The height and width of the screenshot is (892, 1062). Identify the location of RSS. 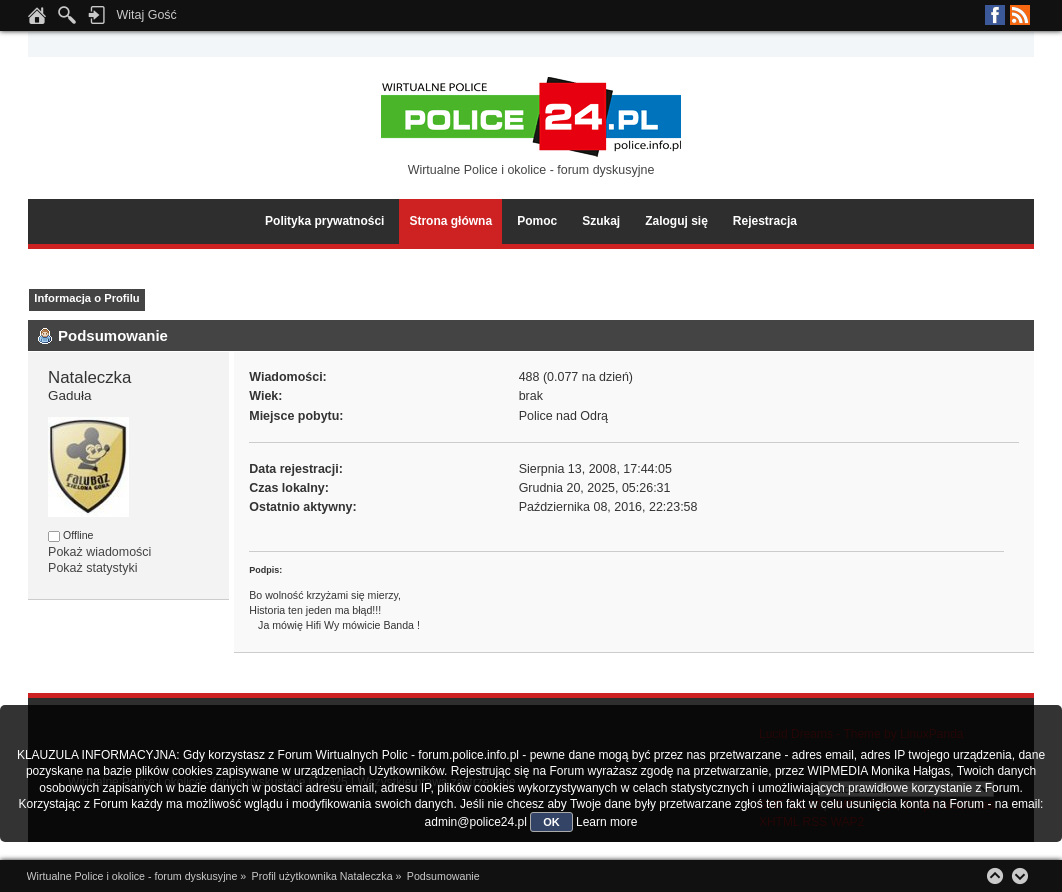
(1020, 15).